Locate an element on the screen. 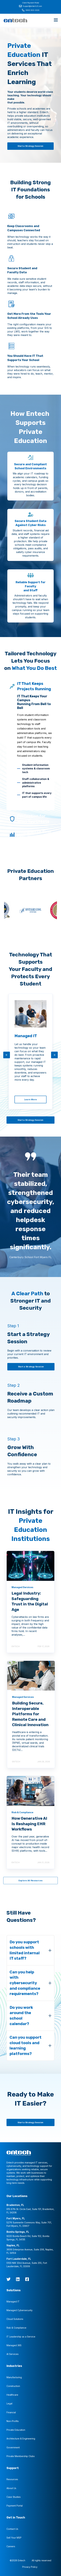 The width and height of the screenshot is (61, 2576). Financial is located at coordinates (11, 2412).